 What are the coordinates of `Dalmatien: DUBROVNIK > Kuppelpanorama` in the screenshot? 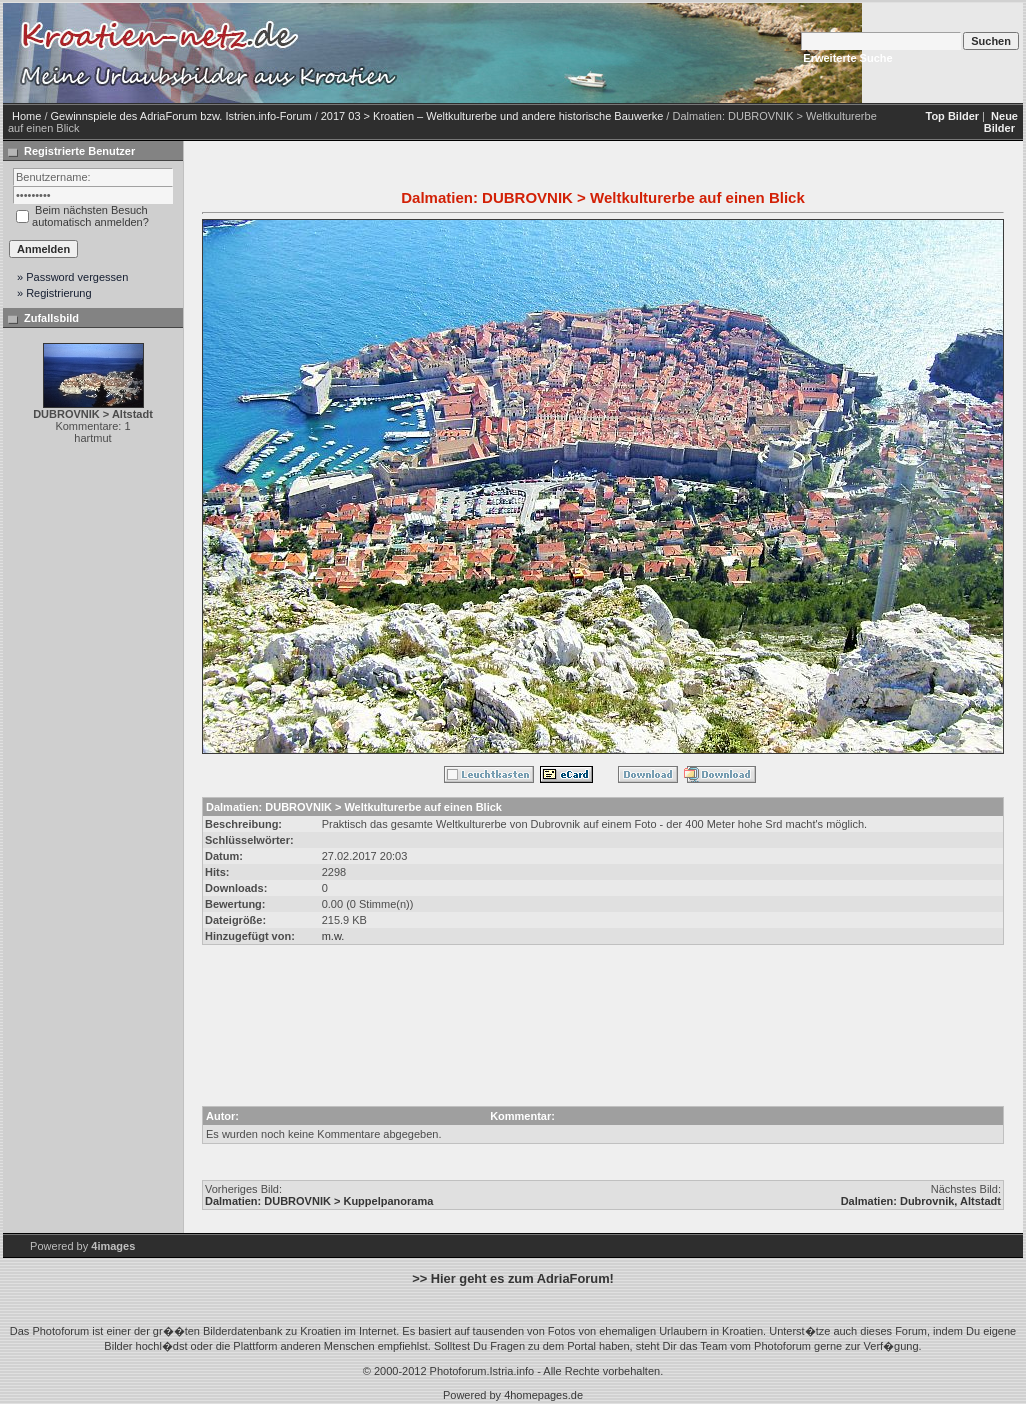 It's located at (319, 1201).